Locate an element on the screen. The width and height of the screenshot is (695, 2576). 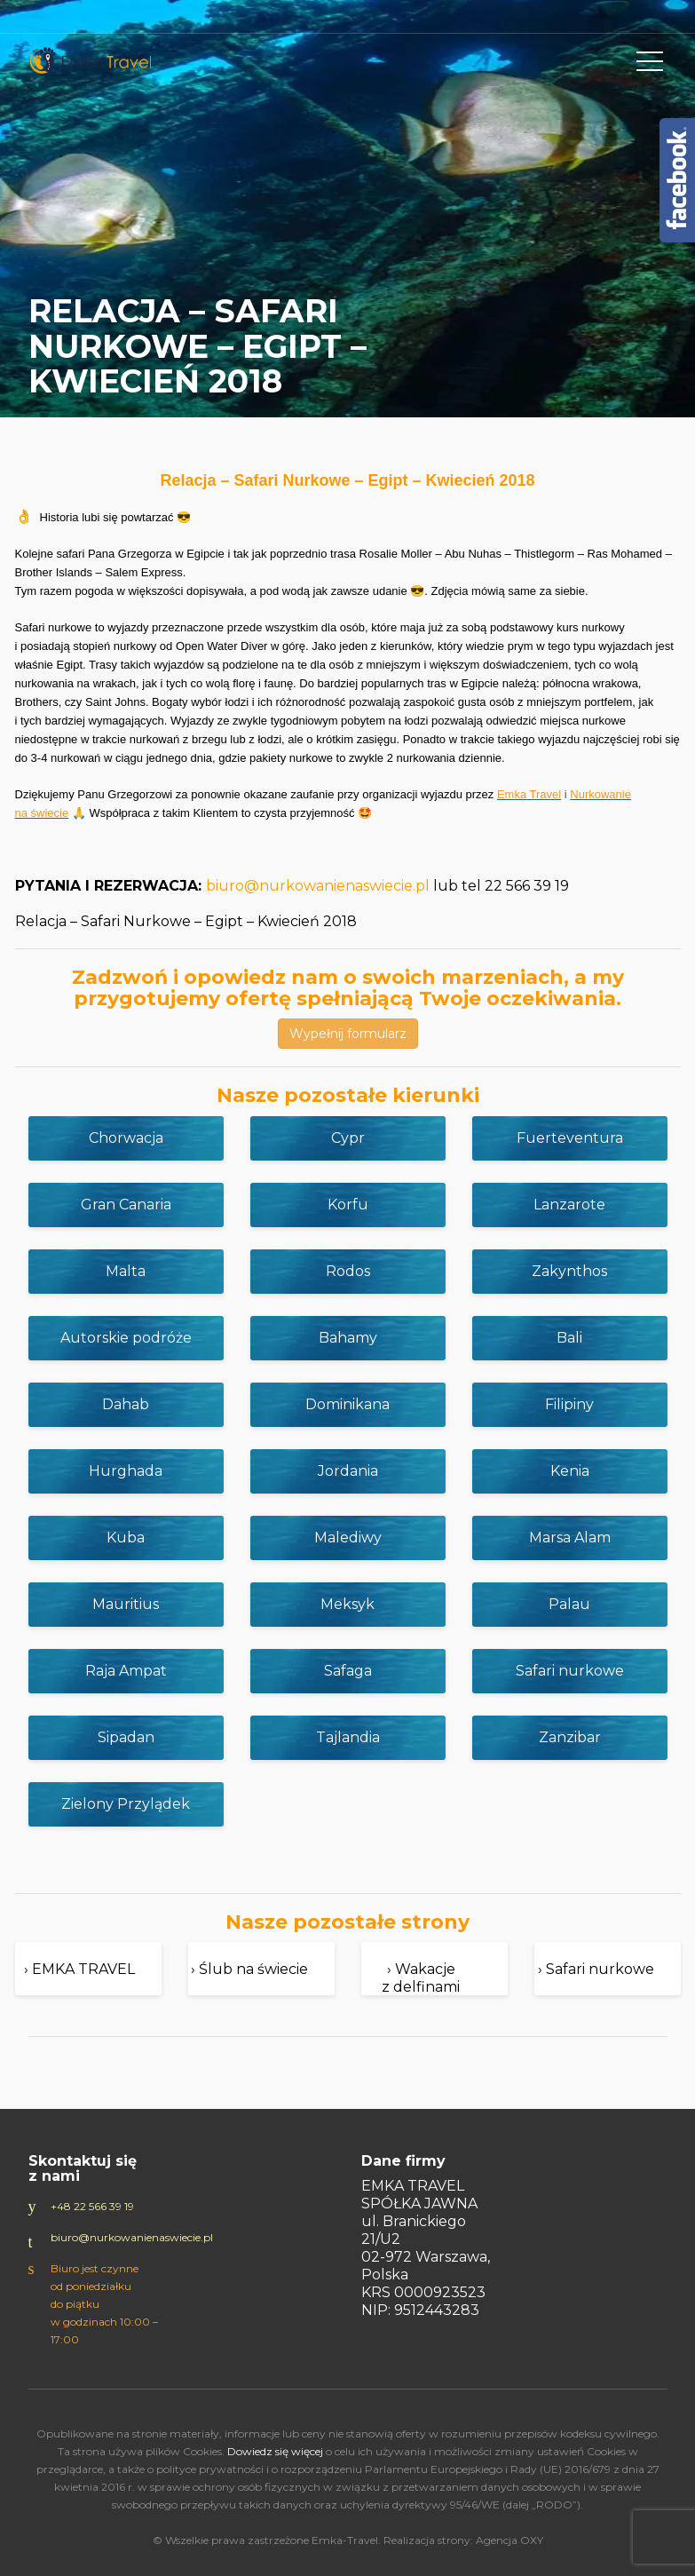
› Safari nurkowe is located at coordinates (596, 1969).